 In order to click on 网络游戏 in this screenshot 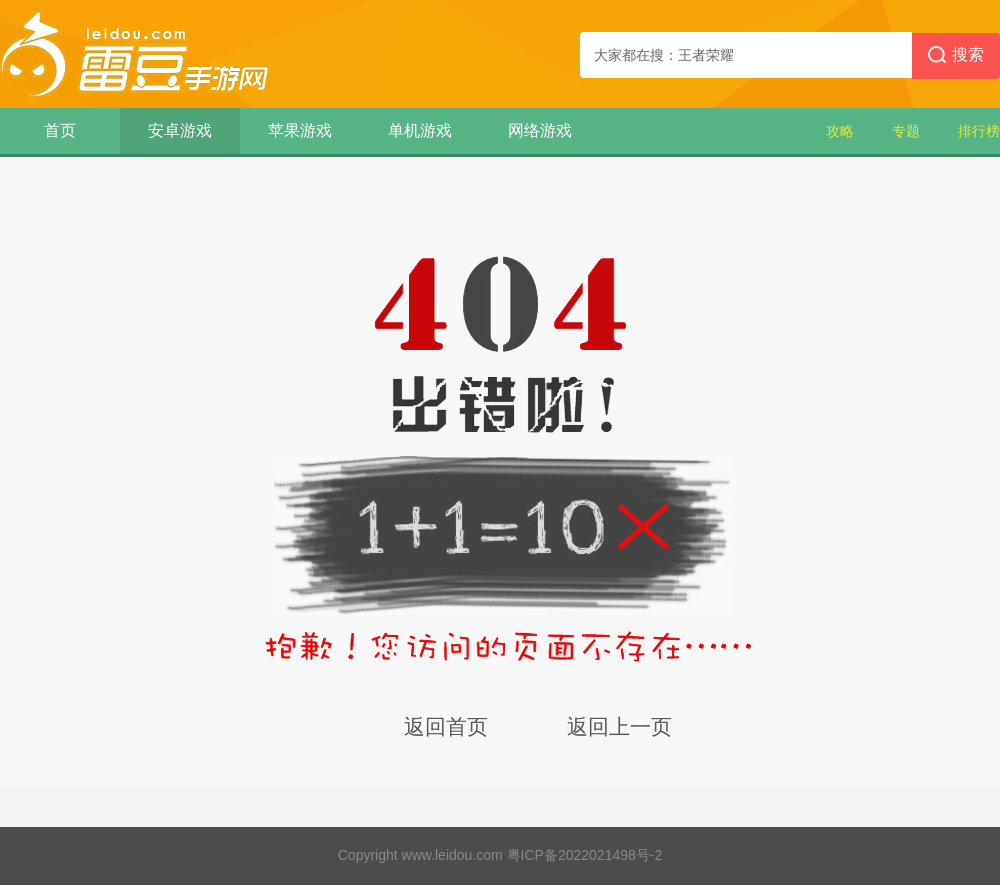, I will do `click(540, 130)`.